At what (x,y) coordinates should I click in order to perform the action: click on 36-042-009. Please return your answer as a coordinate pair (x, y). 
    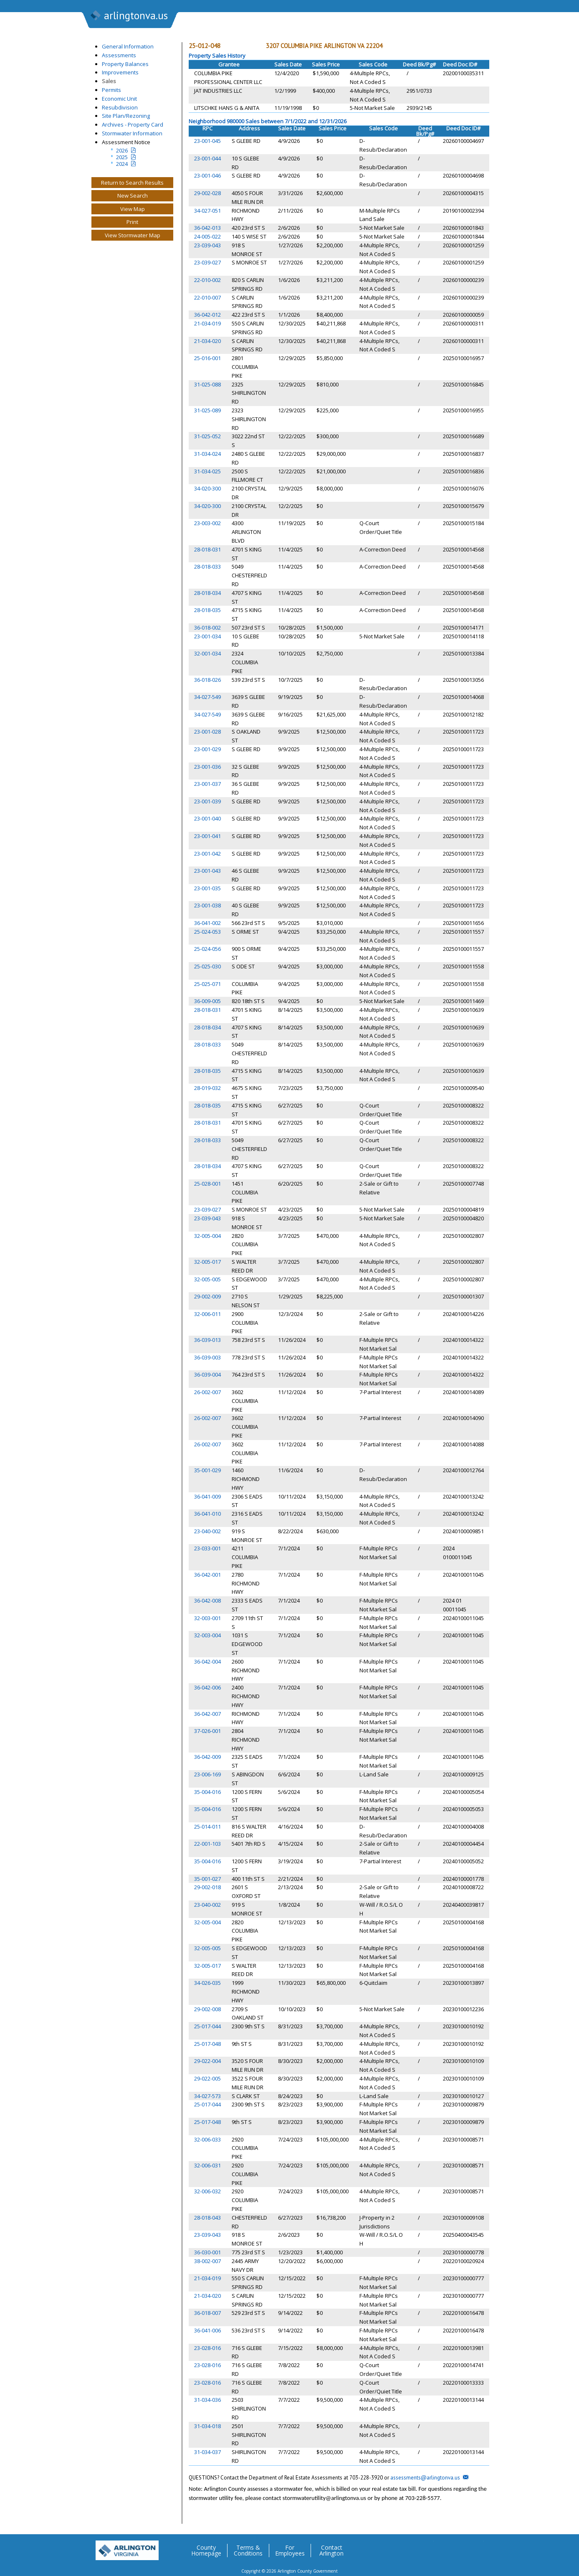
    Looking at the image, I should click on (207, 1757).